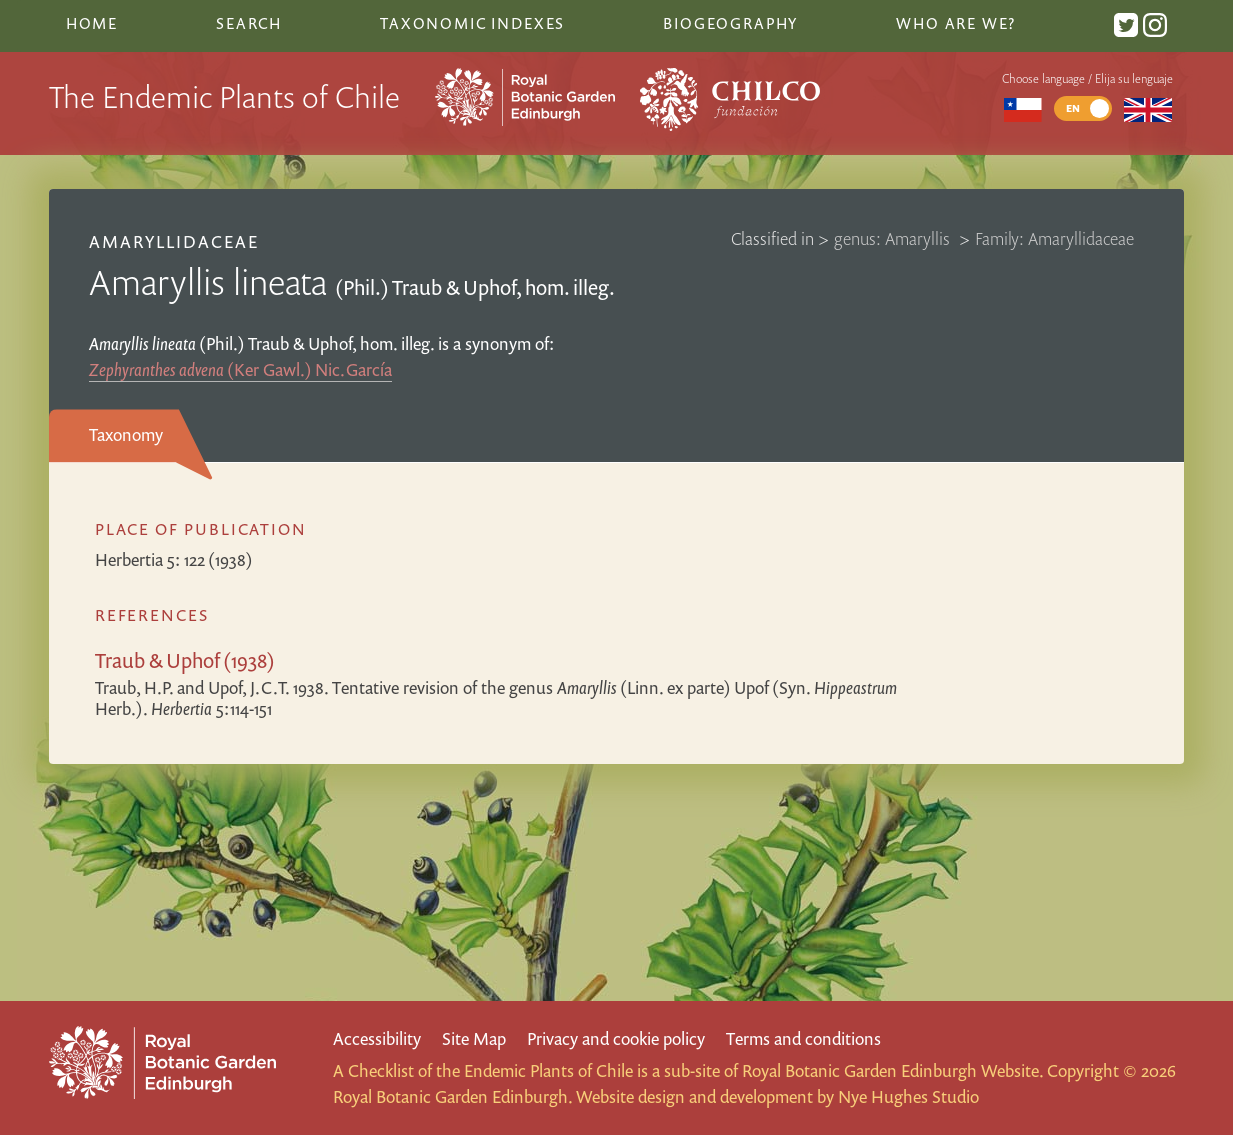 The width and height of the screenshot is (1233, 1135). Describe the element at coordinates (377, 1038) in the screenshot. I see `Accessibility` at that location.